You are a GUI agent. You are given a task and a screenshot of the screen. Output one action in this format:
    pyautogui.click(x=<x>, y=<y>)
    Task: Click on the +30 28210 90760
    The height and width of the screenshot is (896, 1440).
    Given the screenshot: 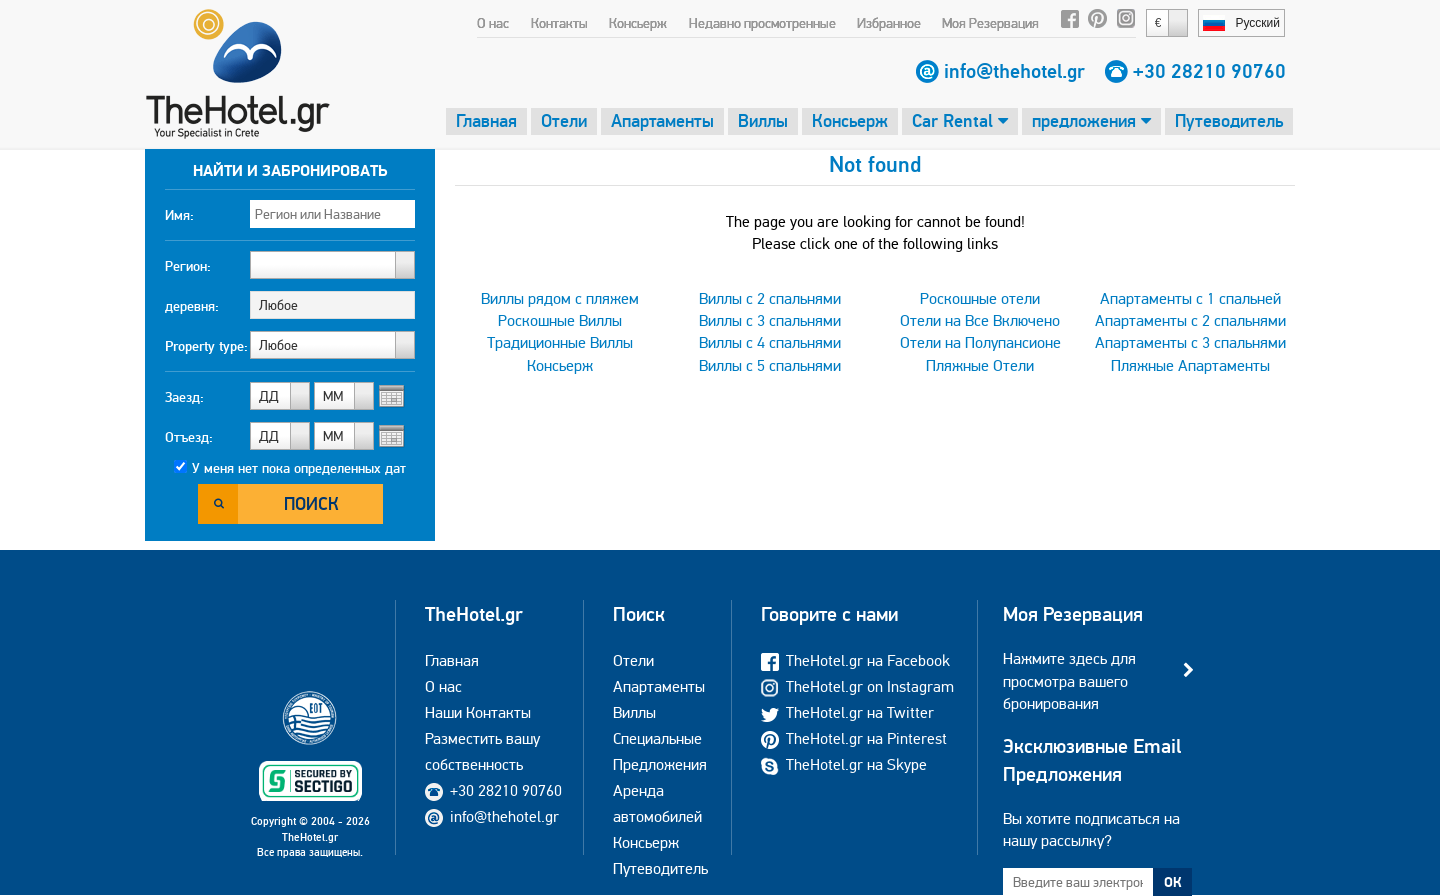 What is the action you would take?
    pyautogui.click(x=1209, y=71)
    